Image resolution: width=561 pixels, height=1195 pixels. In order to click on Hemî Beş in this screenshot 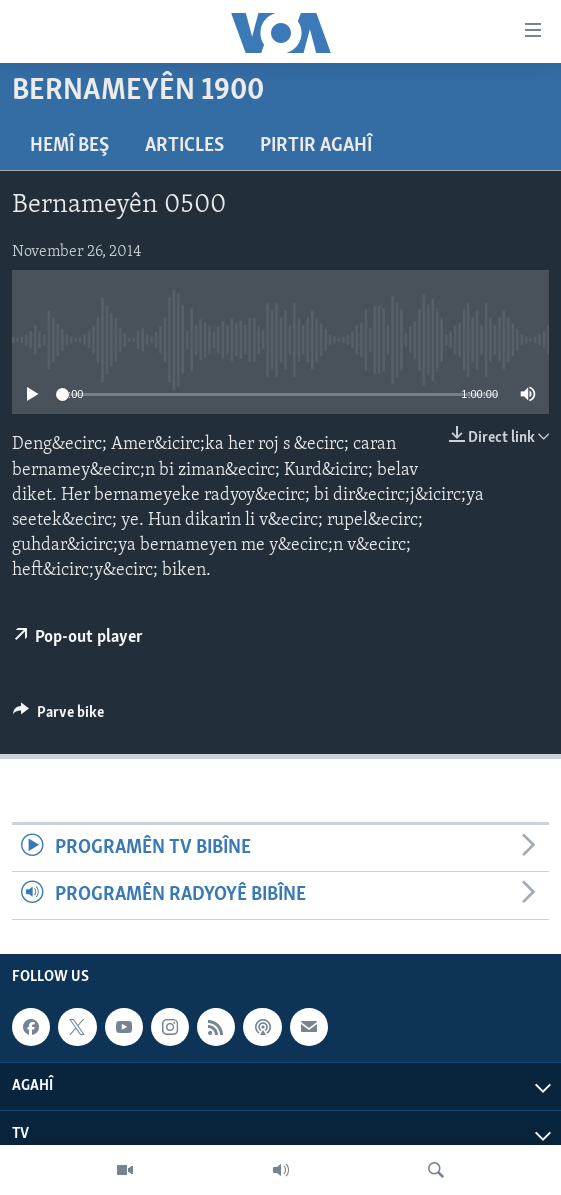, I will do `click(69, 146)`.